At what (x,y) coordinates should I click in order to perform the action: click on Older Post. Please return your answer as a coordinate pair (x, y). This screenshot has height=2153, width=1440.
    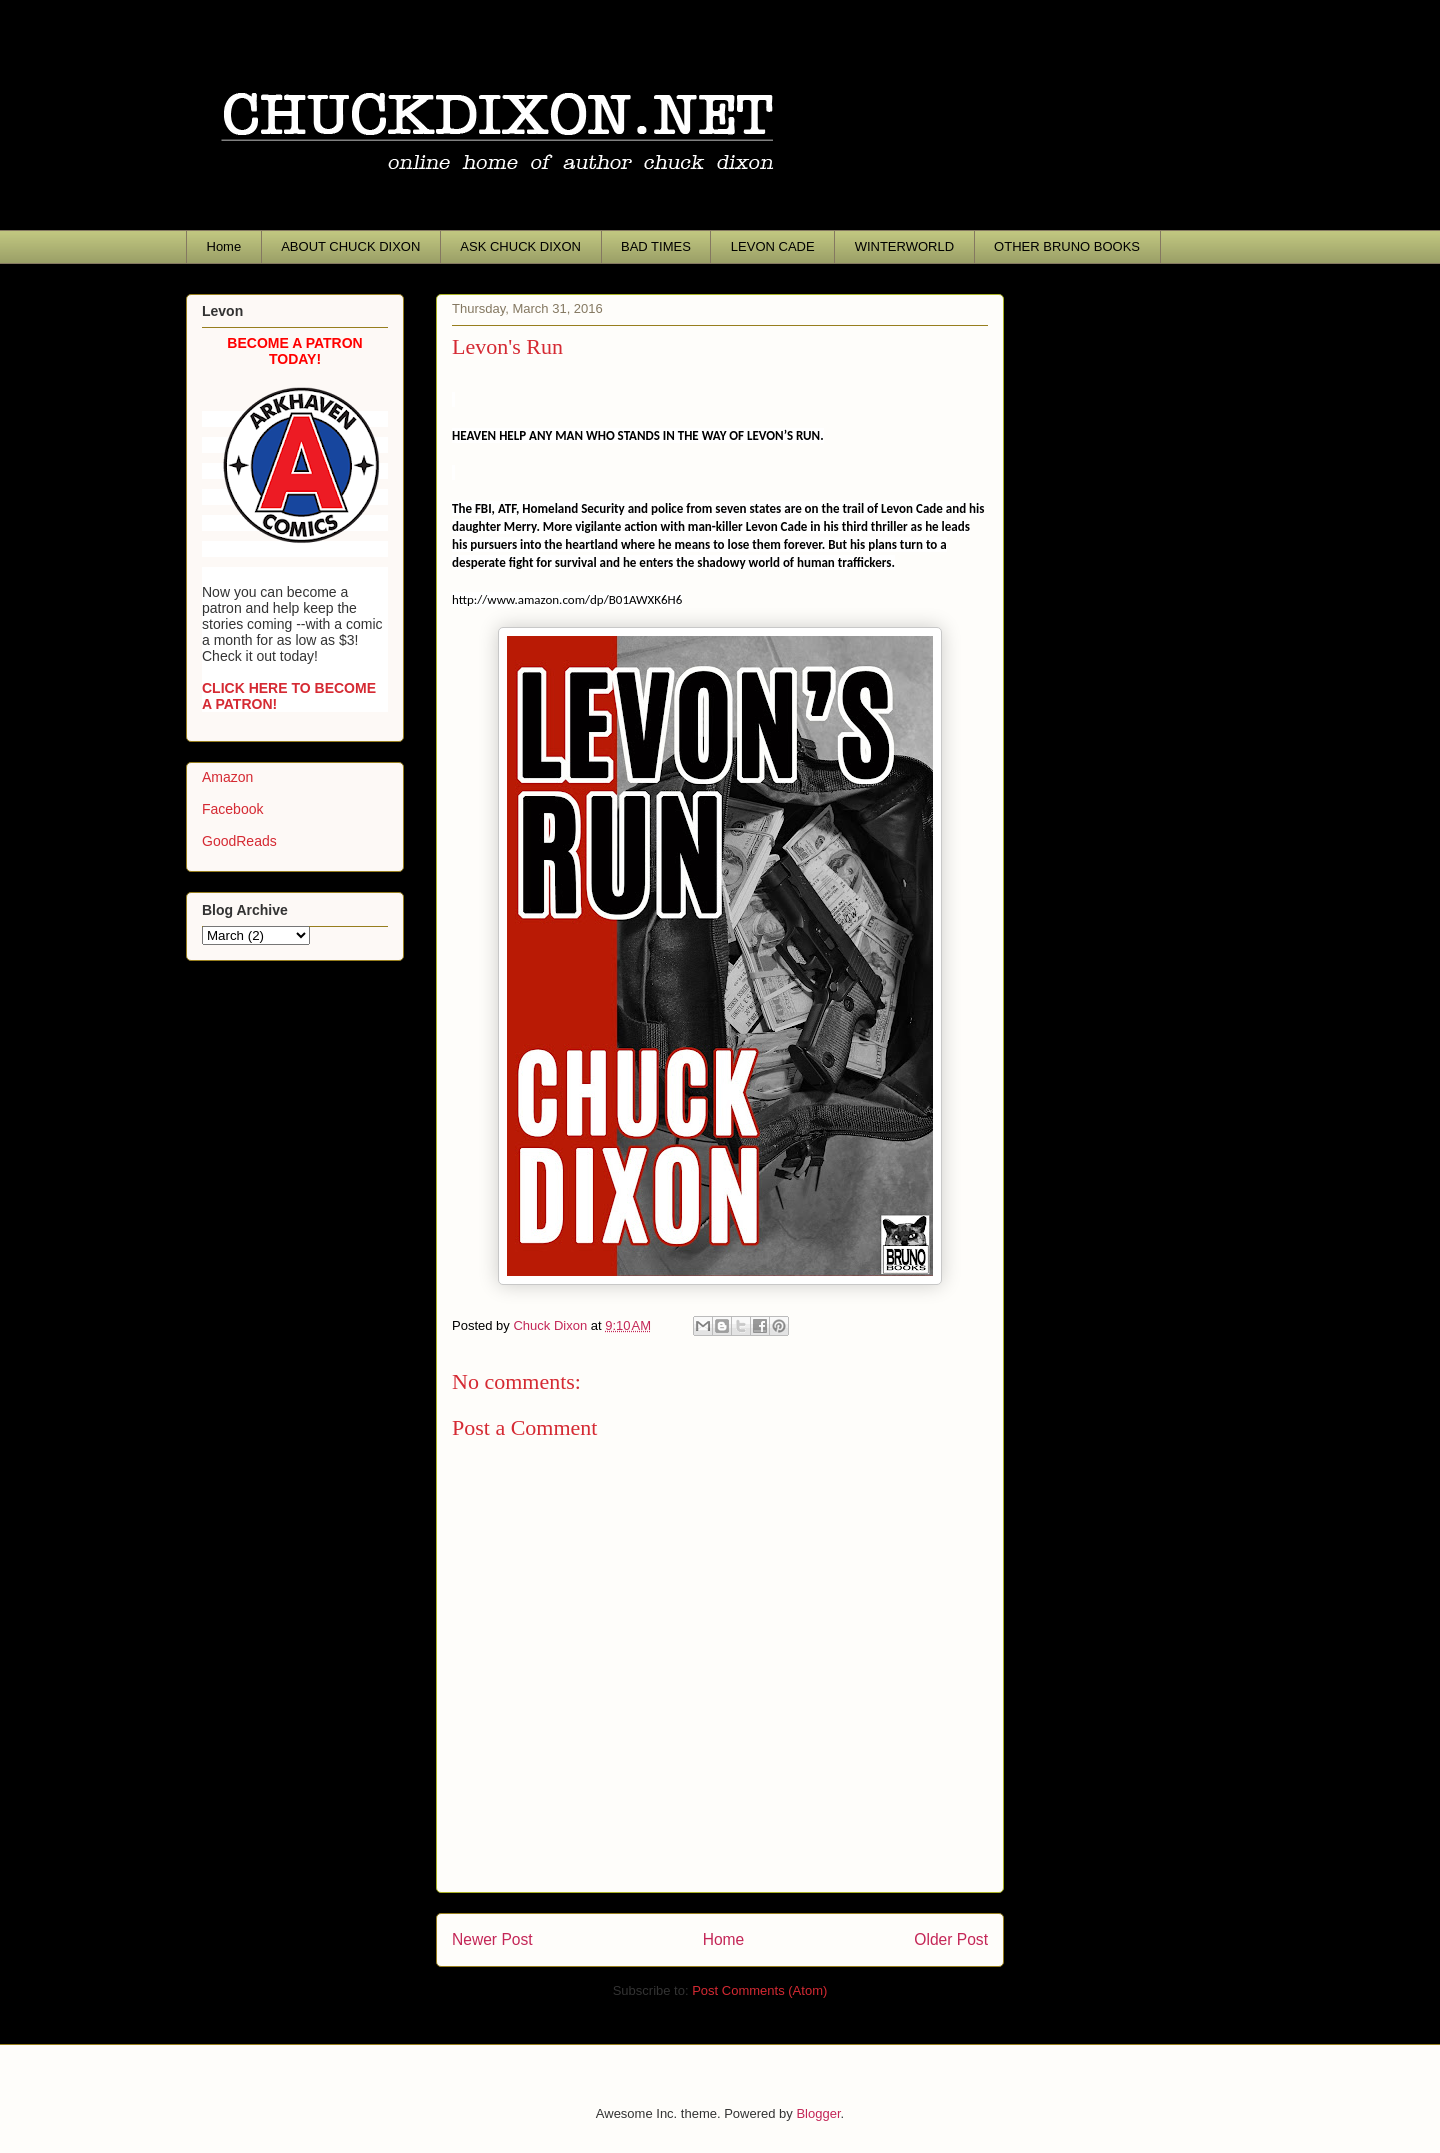
    Looking at the image, I should click on (951, 1939).